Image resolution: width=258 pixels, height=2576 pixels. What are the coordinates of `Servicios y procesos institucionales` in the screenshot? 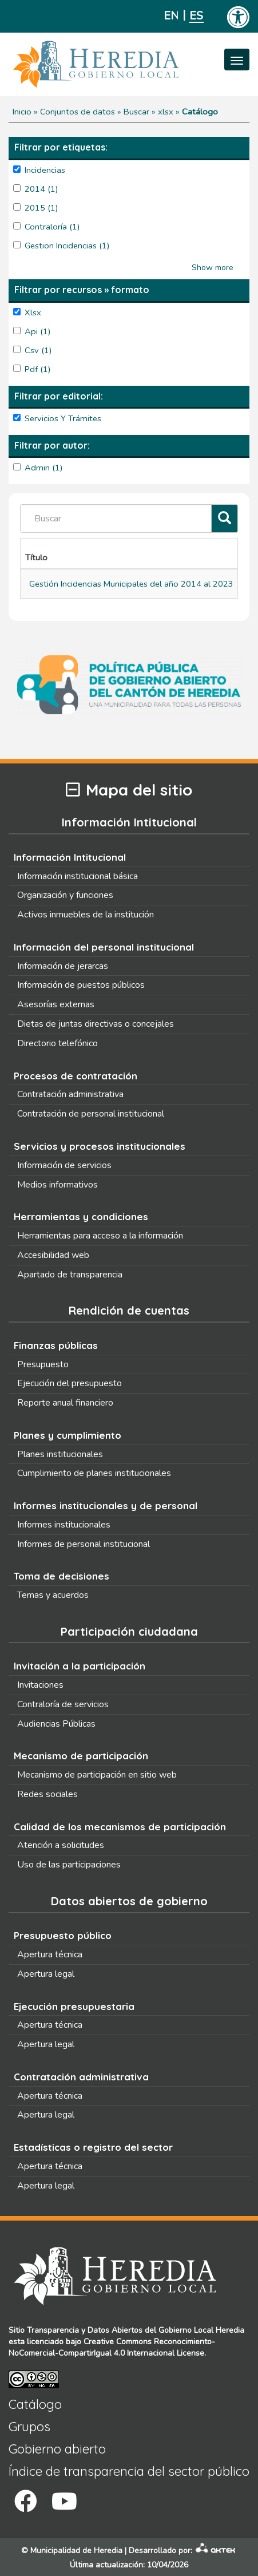 It's located at (99, 1146).